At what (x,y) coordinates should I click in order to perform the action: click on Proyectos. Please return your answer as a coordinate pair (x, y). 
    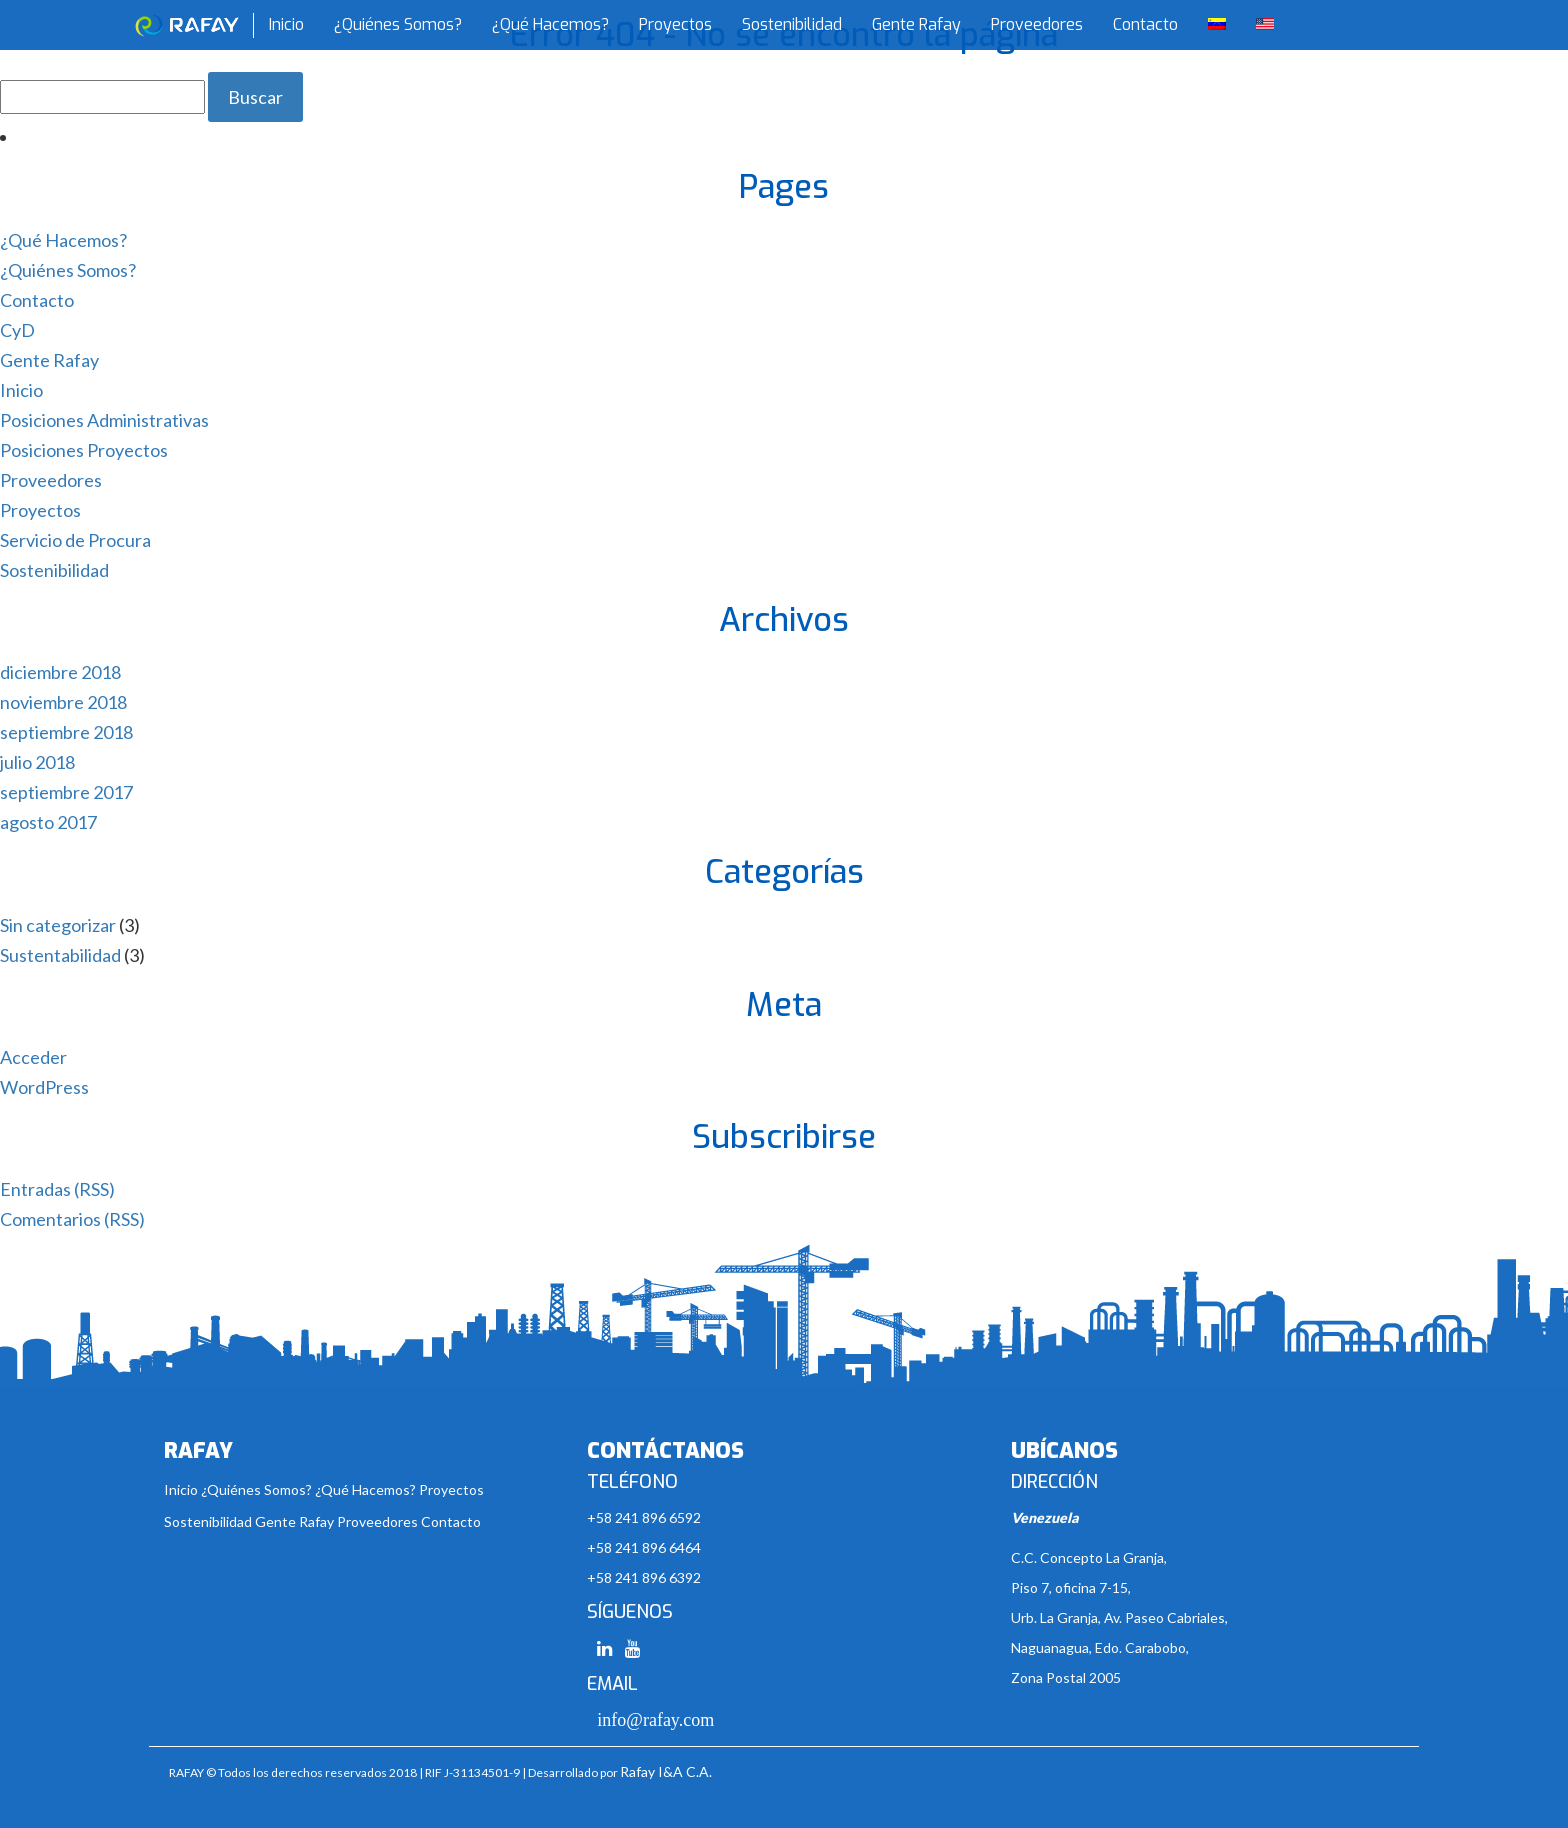
    Looking at the image, I should click on (675, 24).